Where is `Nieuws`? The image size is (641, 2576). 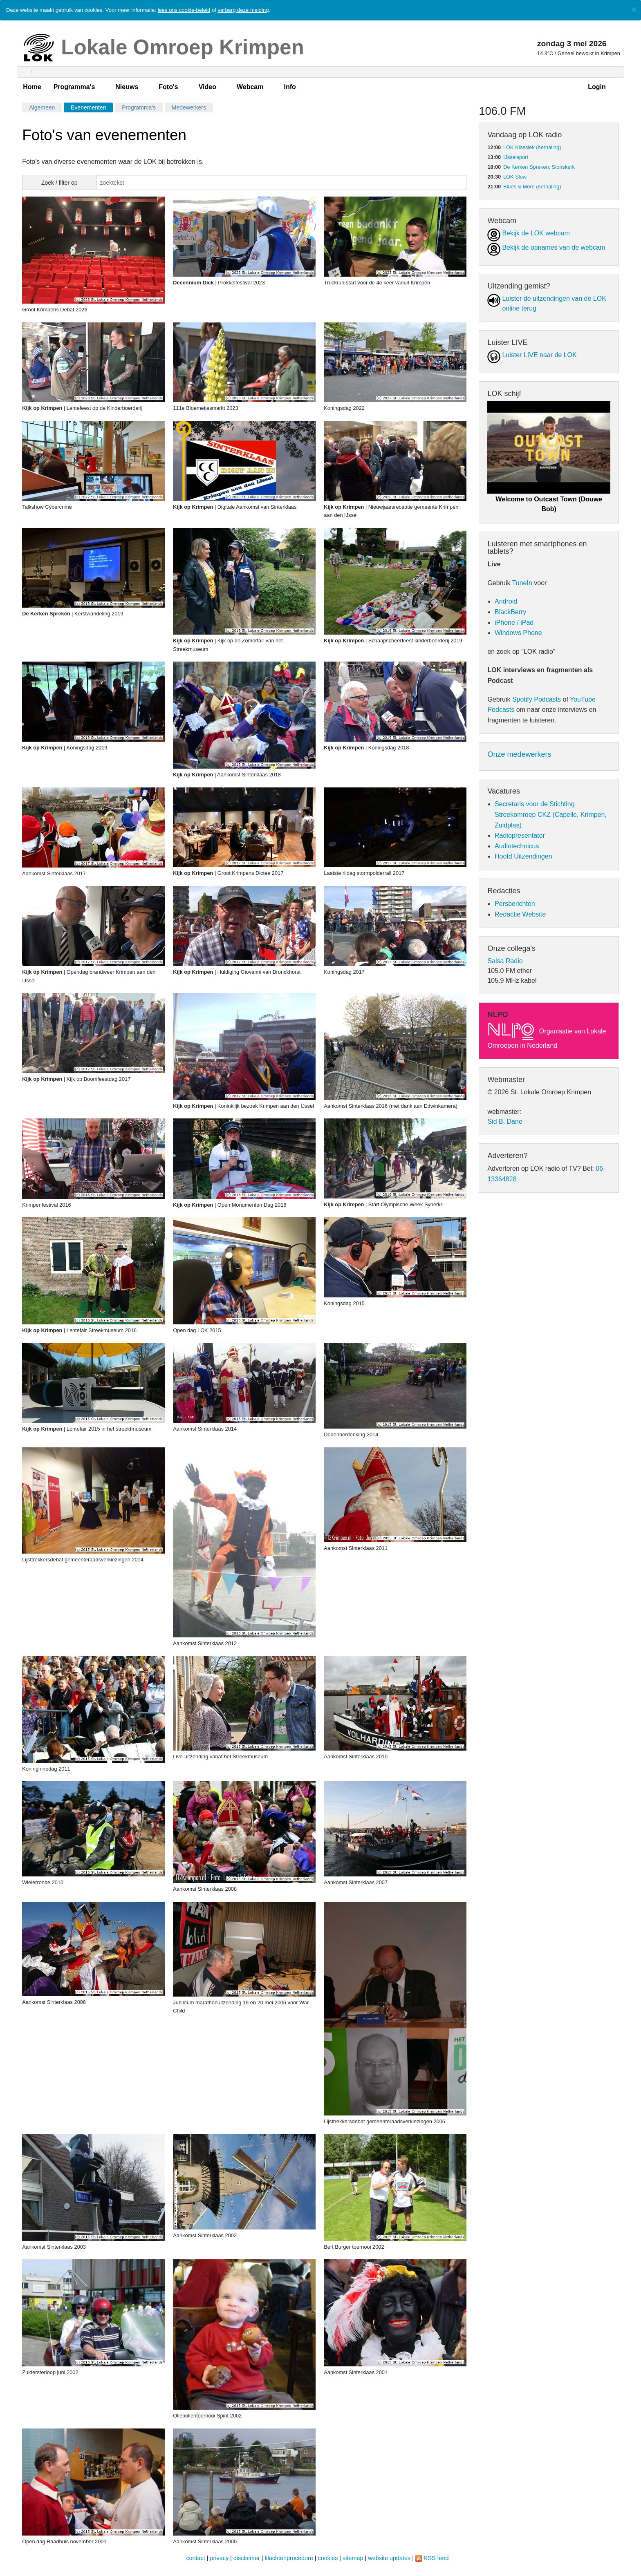
Nieuws is located at coordinates (126, 86).